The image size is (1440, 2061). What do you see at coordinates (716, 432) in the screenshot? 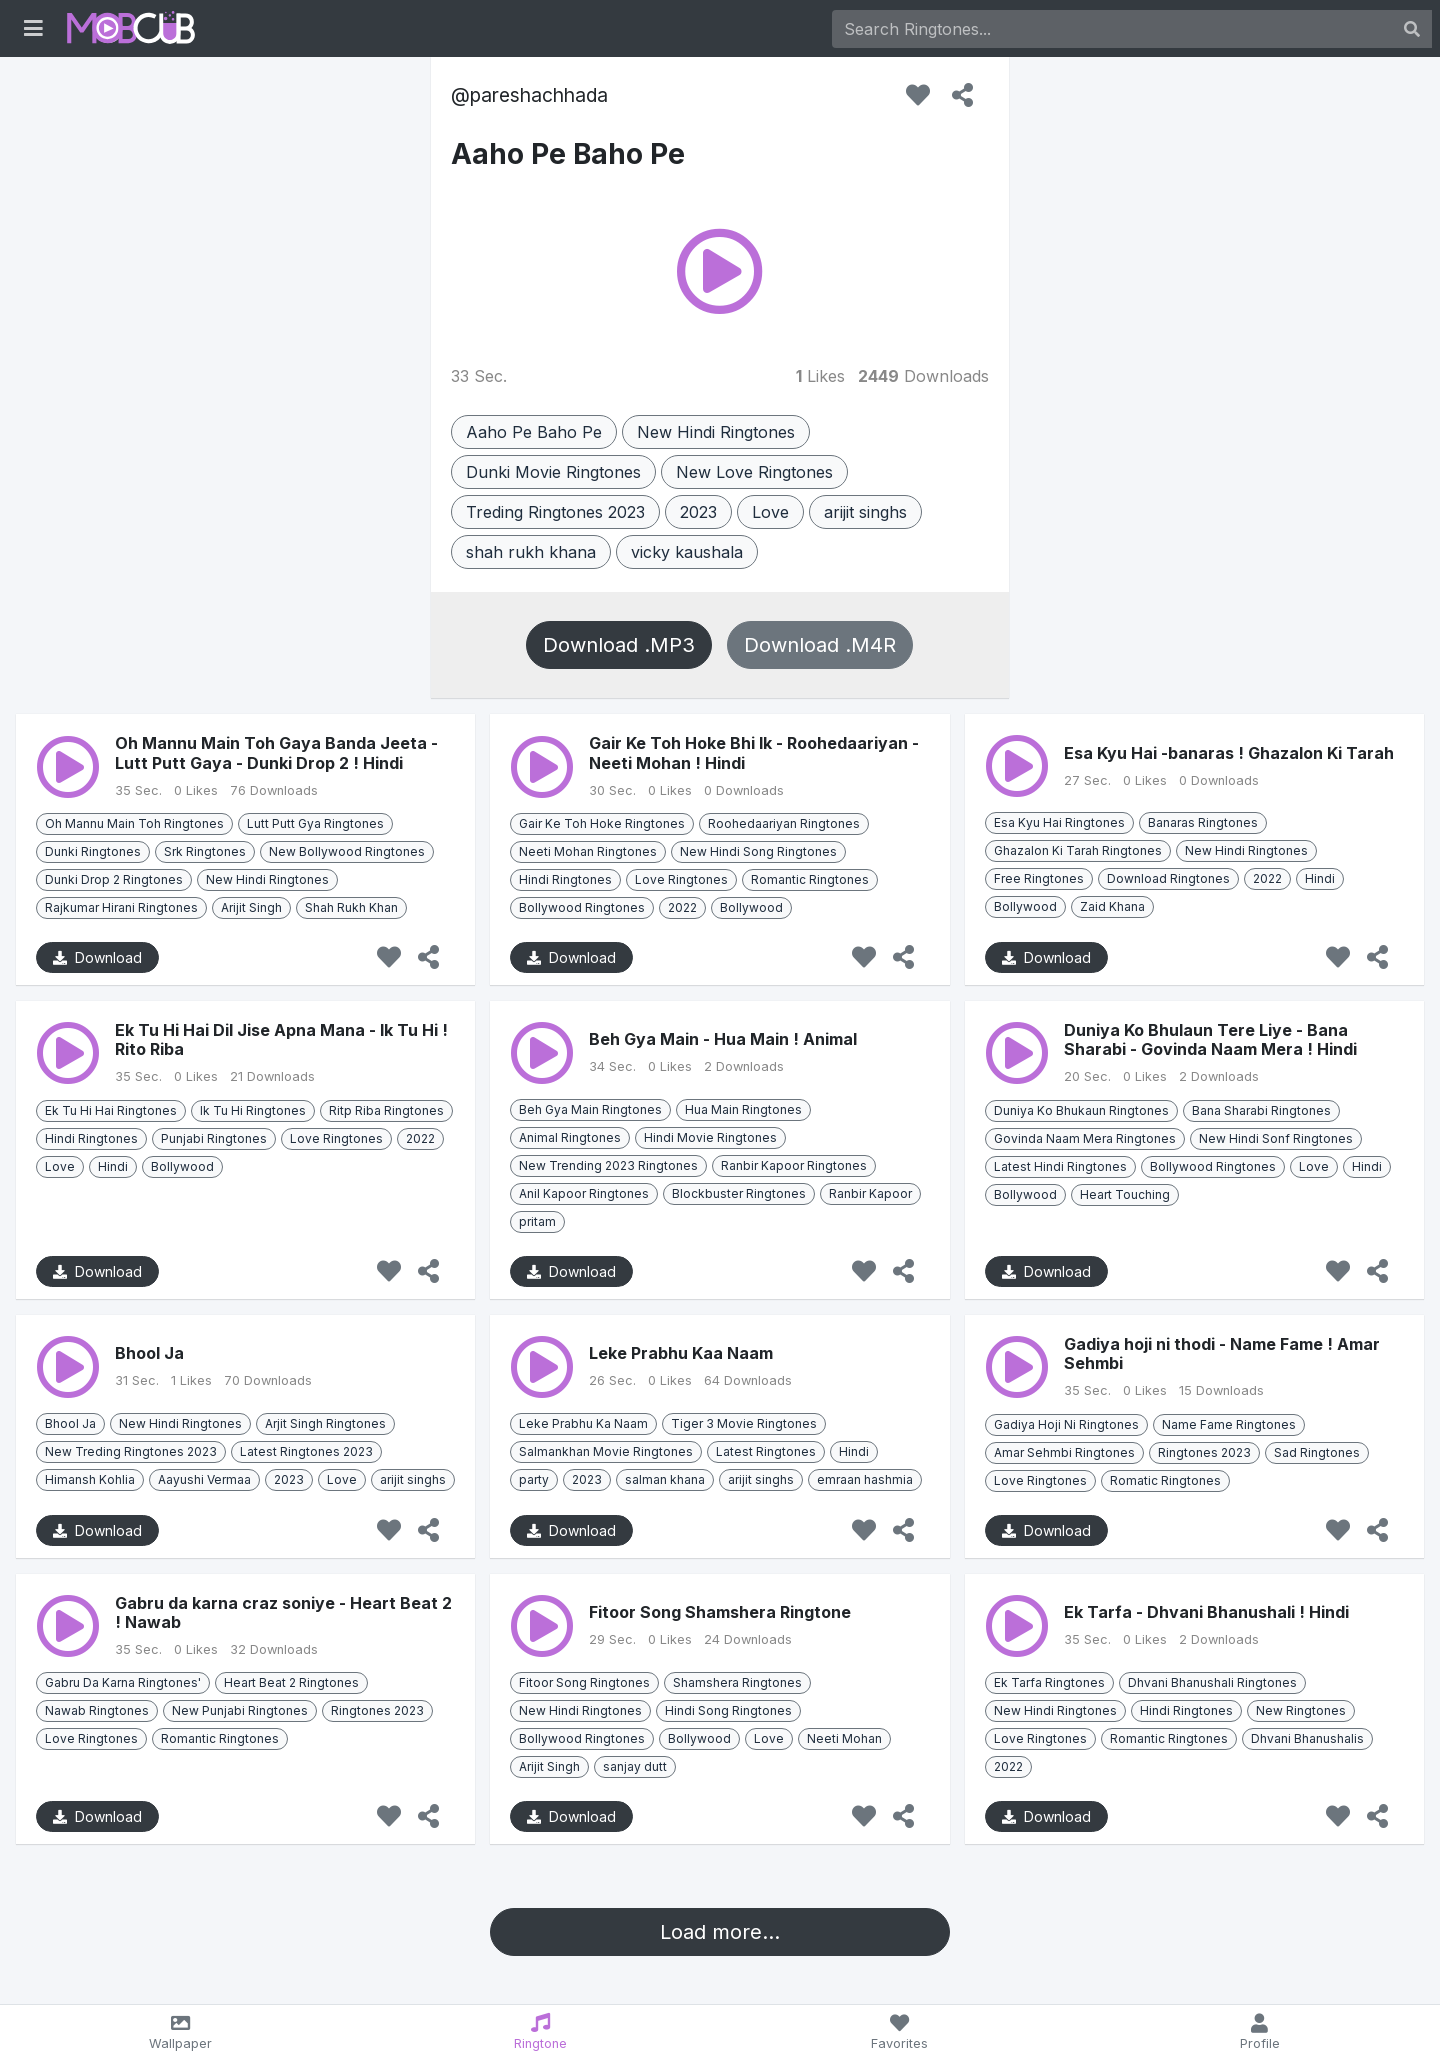
I see `New Hindi Ringtones` at bounding box center [716, 432].